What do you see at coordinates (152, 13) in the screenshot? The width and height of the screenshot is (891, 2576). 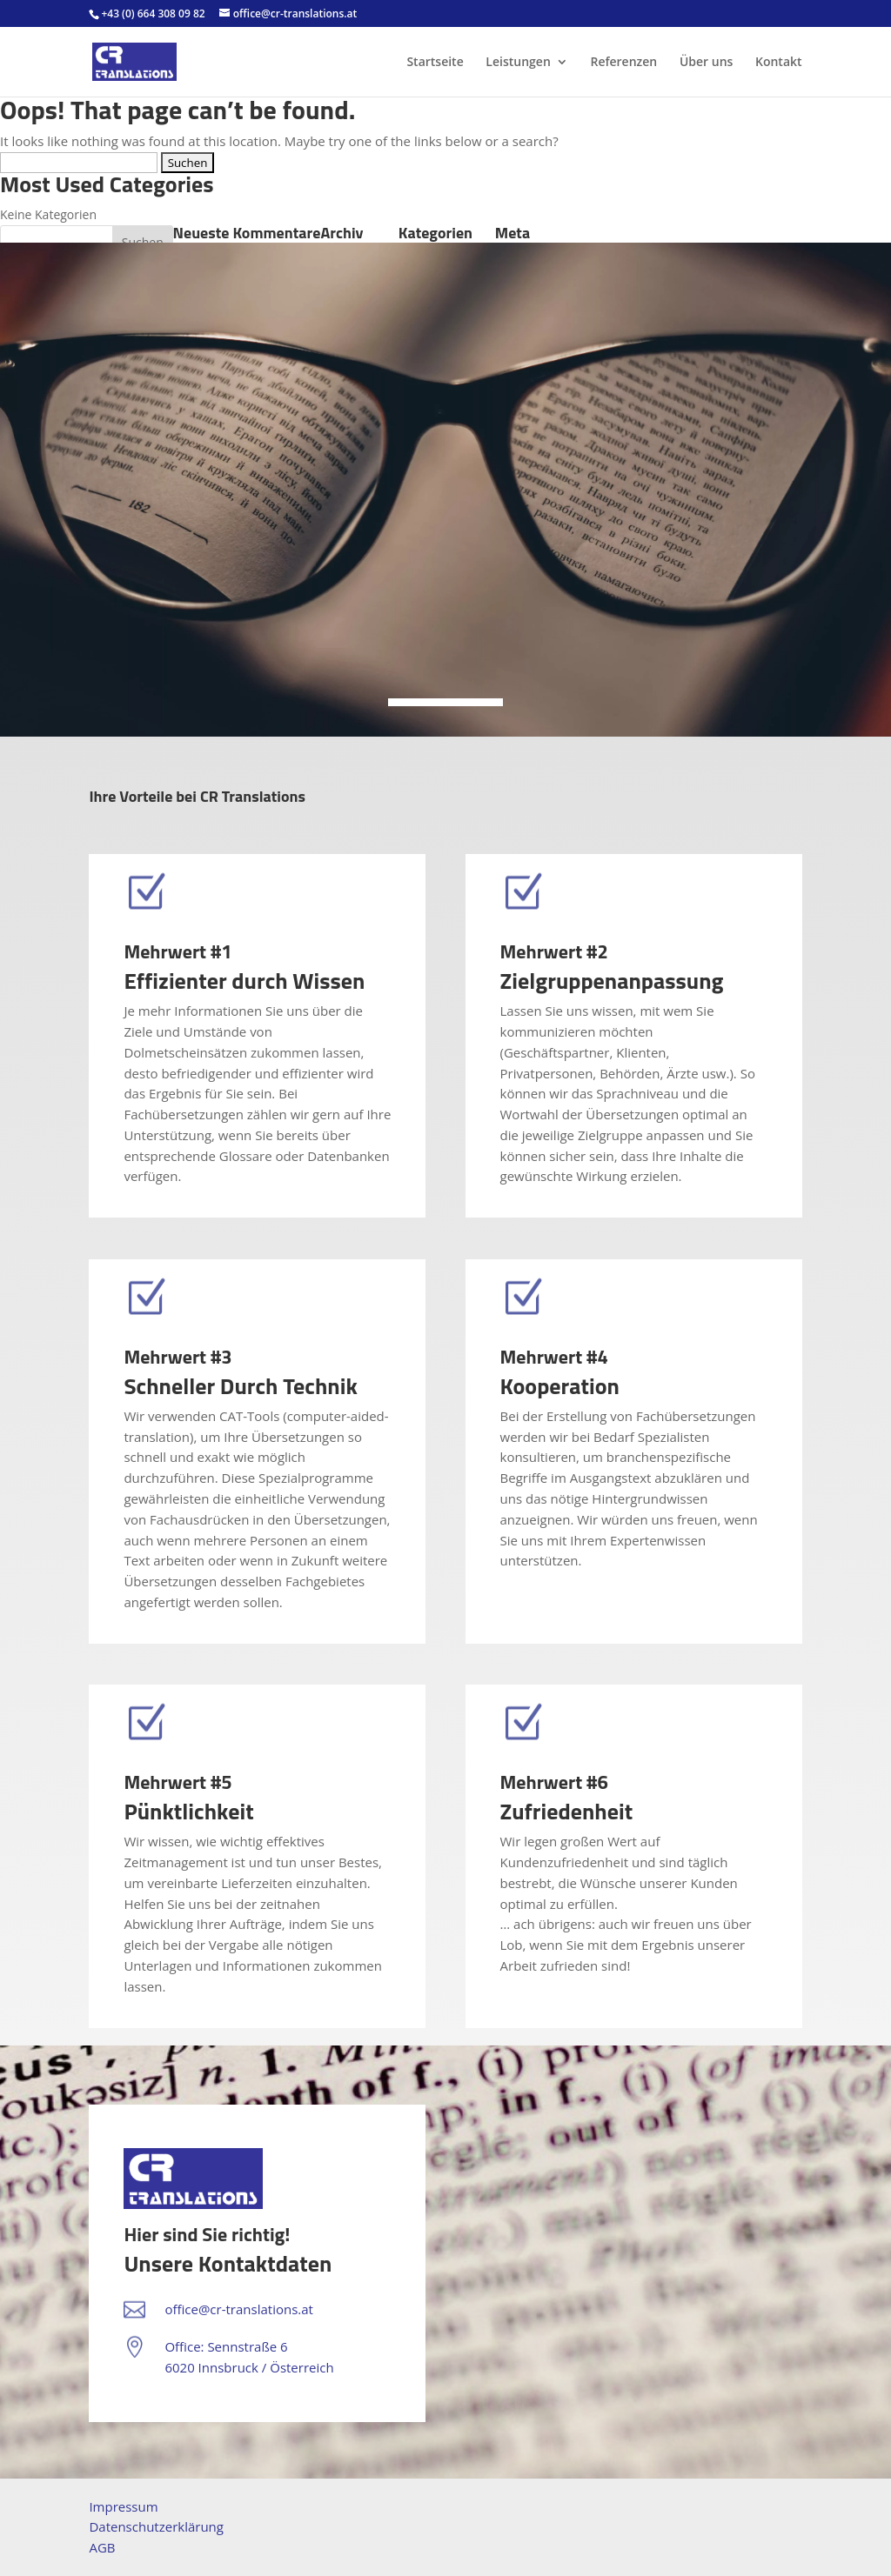 I see `+43 (0) 664 308 09 82` at bounding box center [152, 13].